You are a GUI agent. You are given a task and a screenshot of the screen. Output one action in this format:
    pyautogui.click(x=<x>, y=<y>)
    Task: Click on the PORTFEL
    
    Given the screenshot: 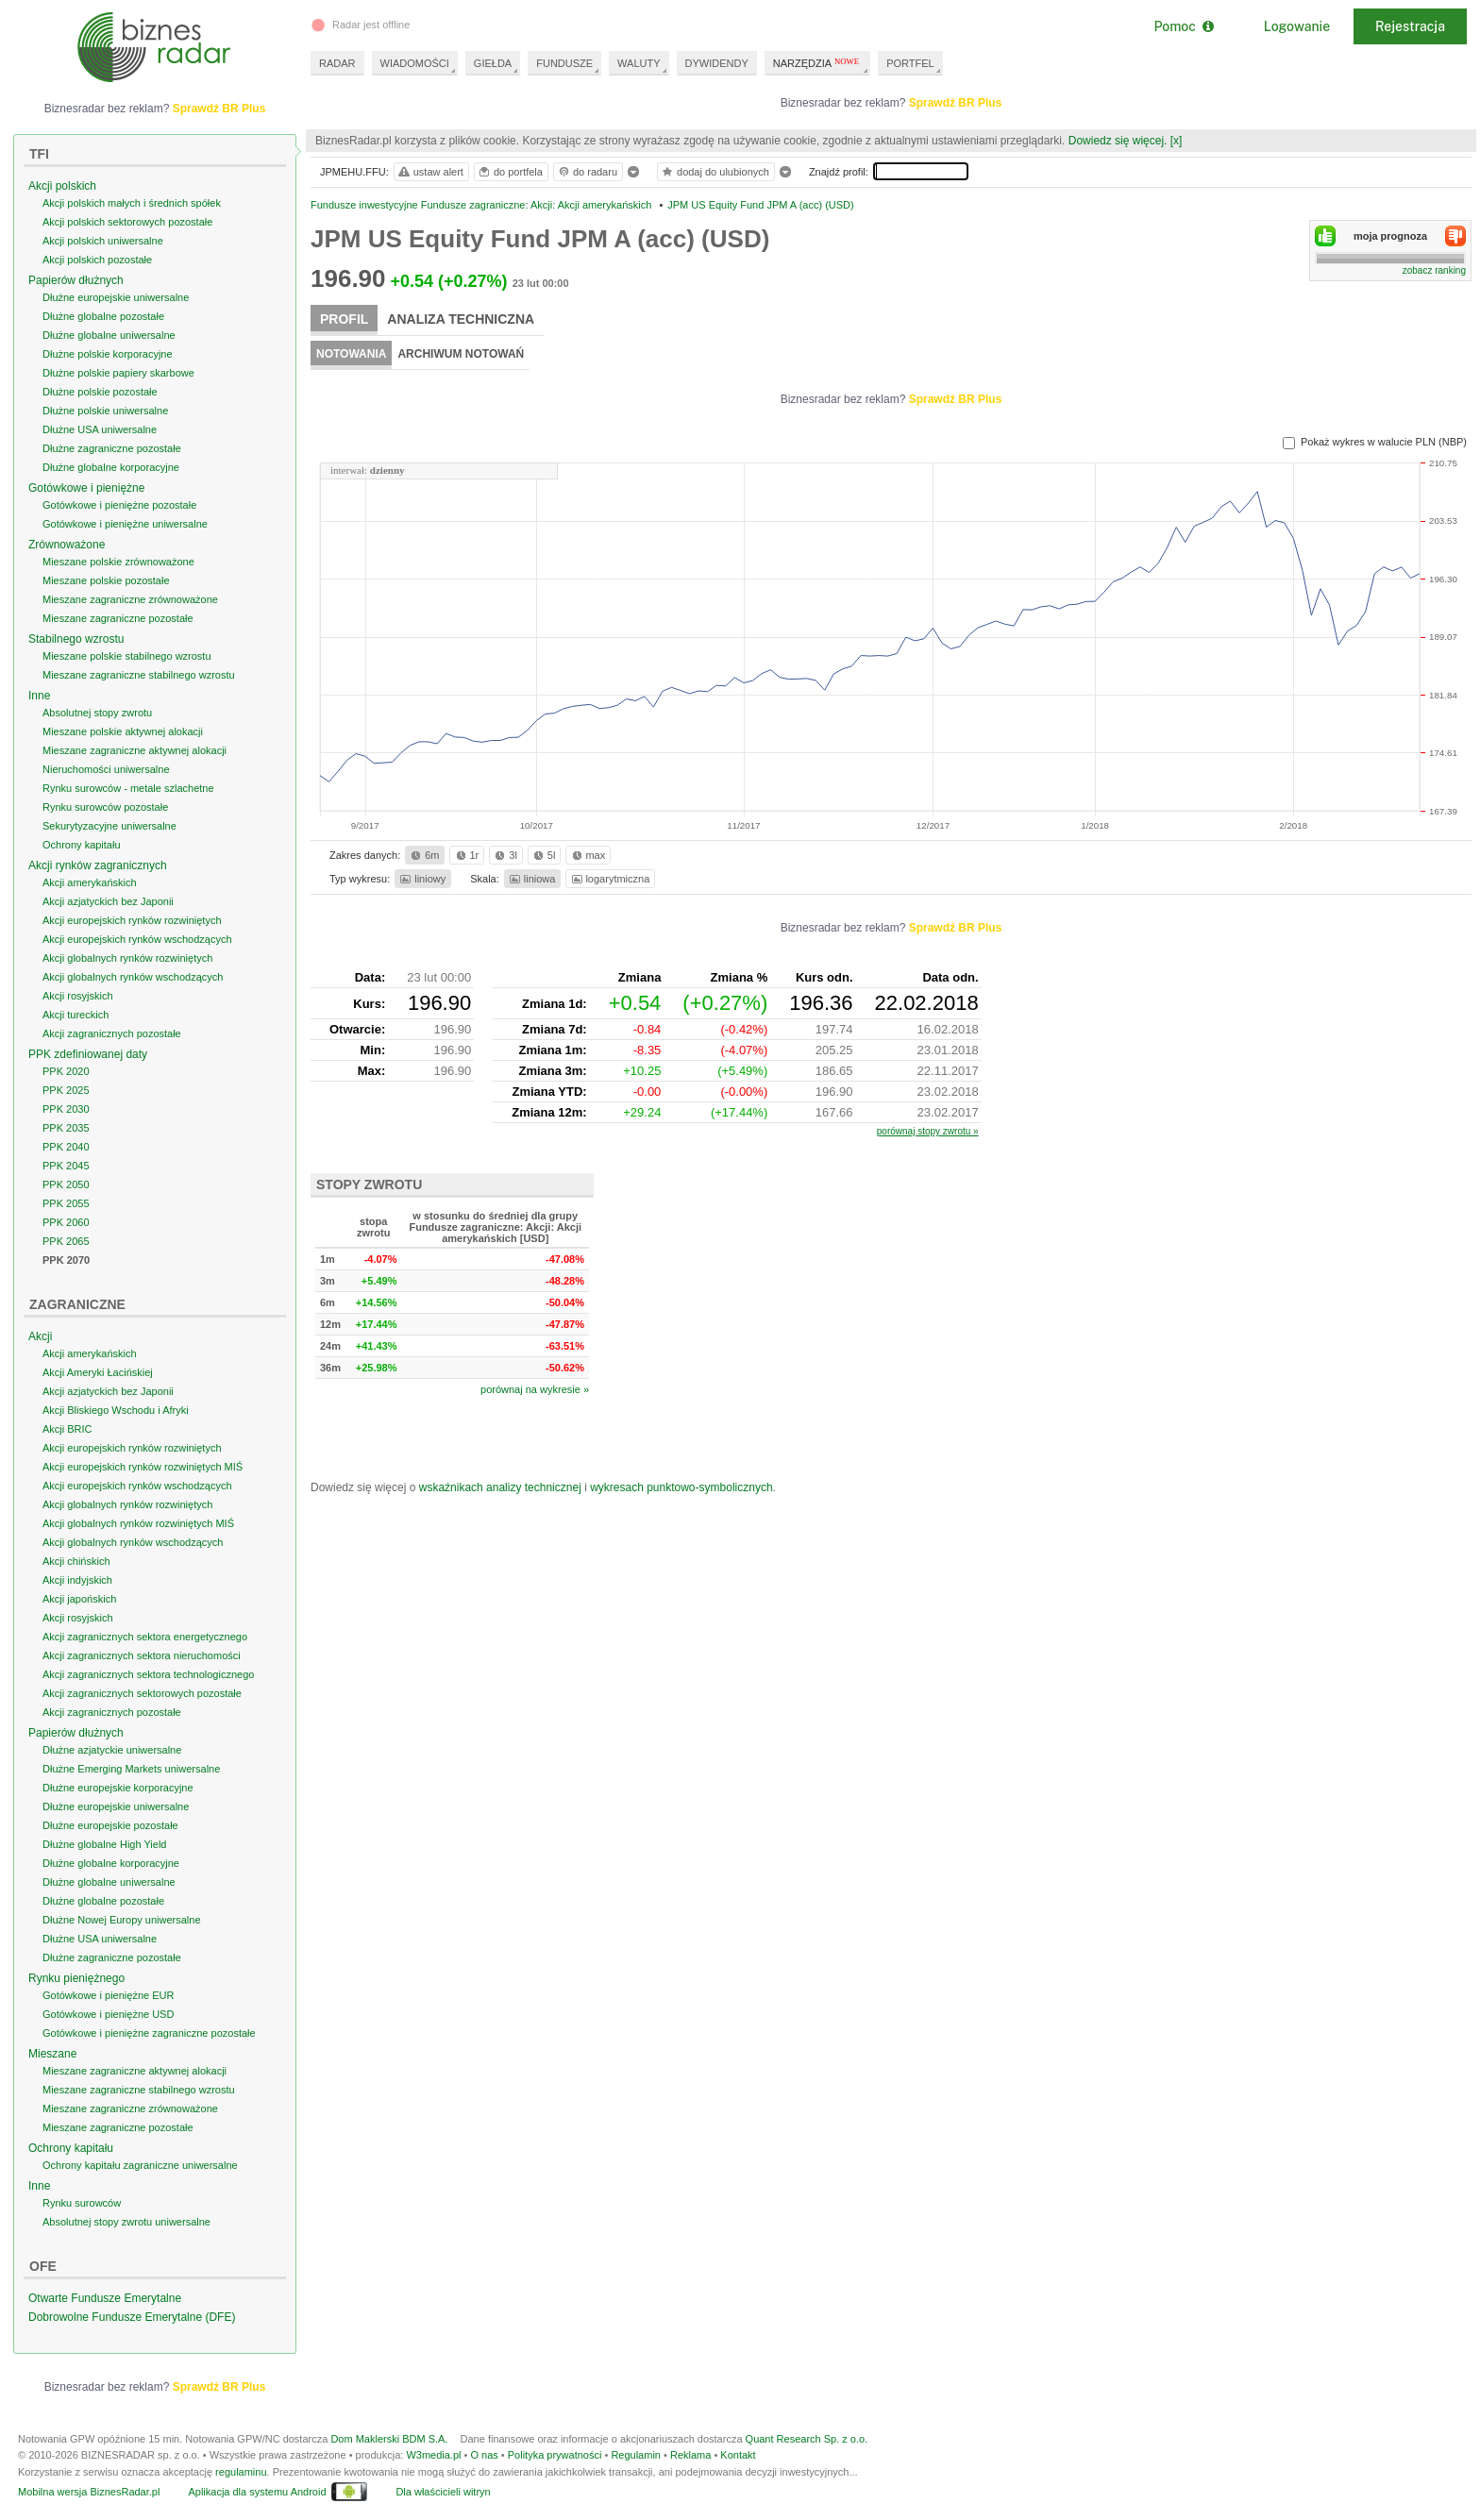 What is the action you would take?
    pyautogui.click(x=910, y=63)
    